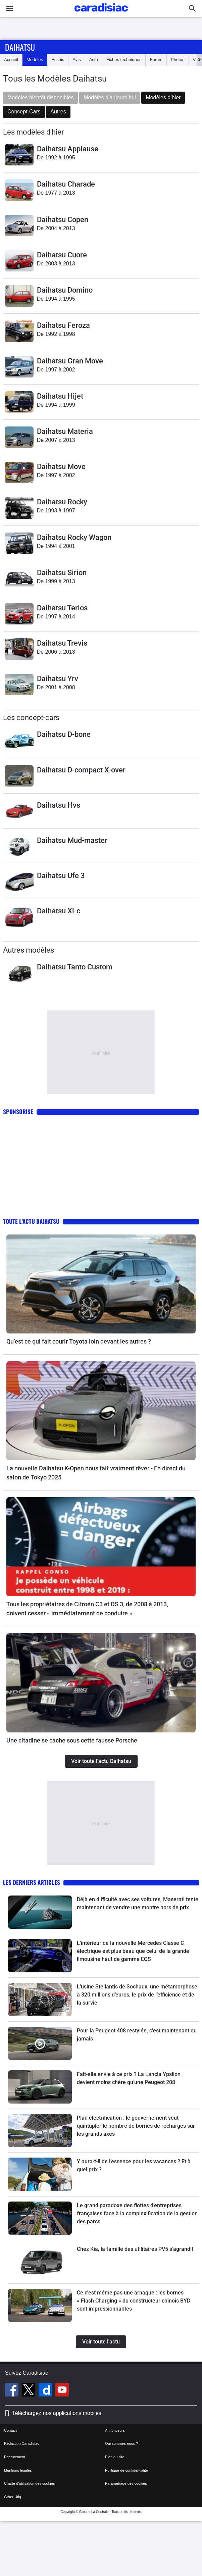  Describe the element at coordinates (87, 1609) in the screenshot. I see `Tous les propriétaires de Citroën C3 et DS 3, de 2008 à 2013, doivent cesser « immédiatement de conduire »` at that location.